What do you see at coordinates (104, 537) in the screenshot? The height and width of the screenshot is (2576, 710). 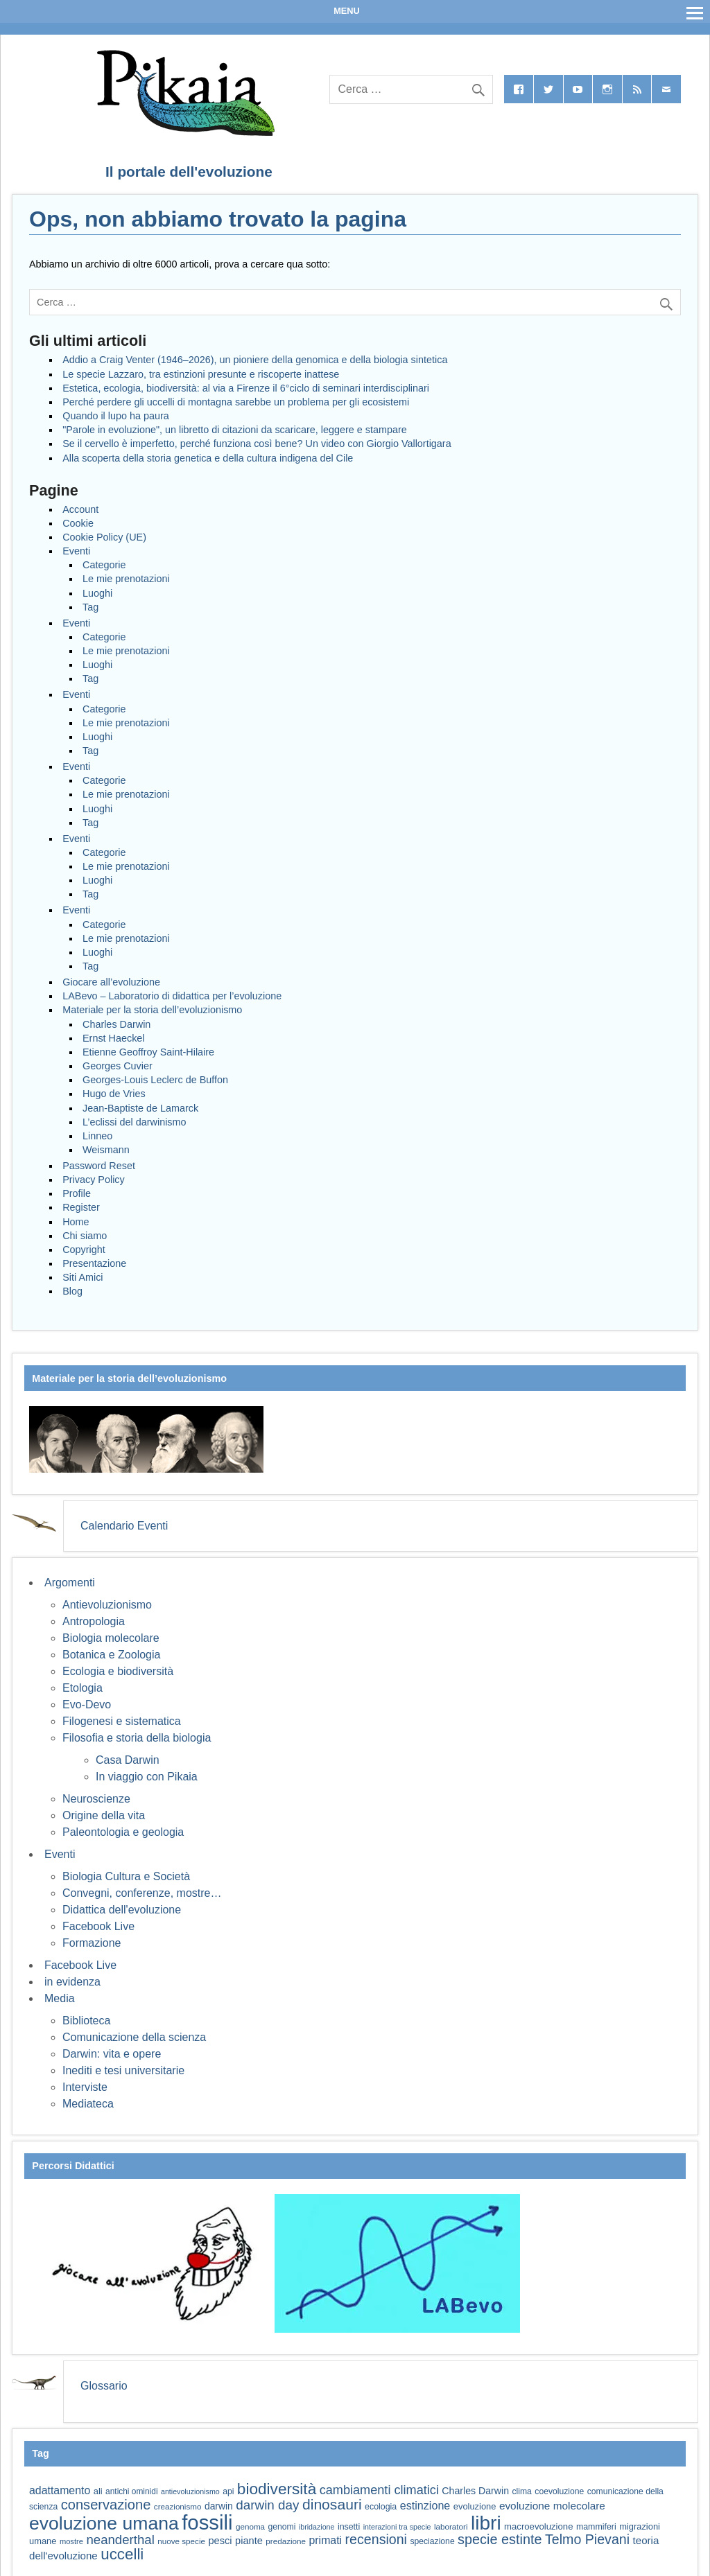 I see `Cookie Policy (UE)` at bounding box center [104, 537].